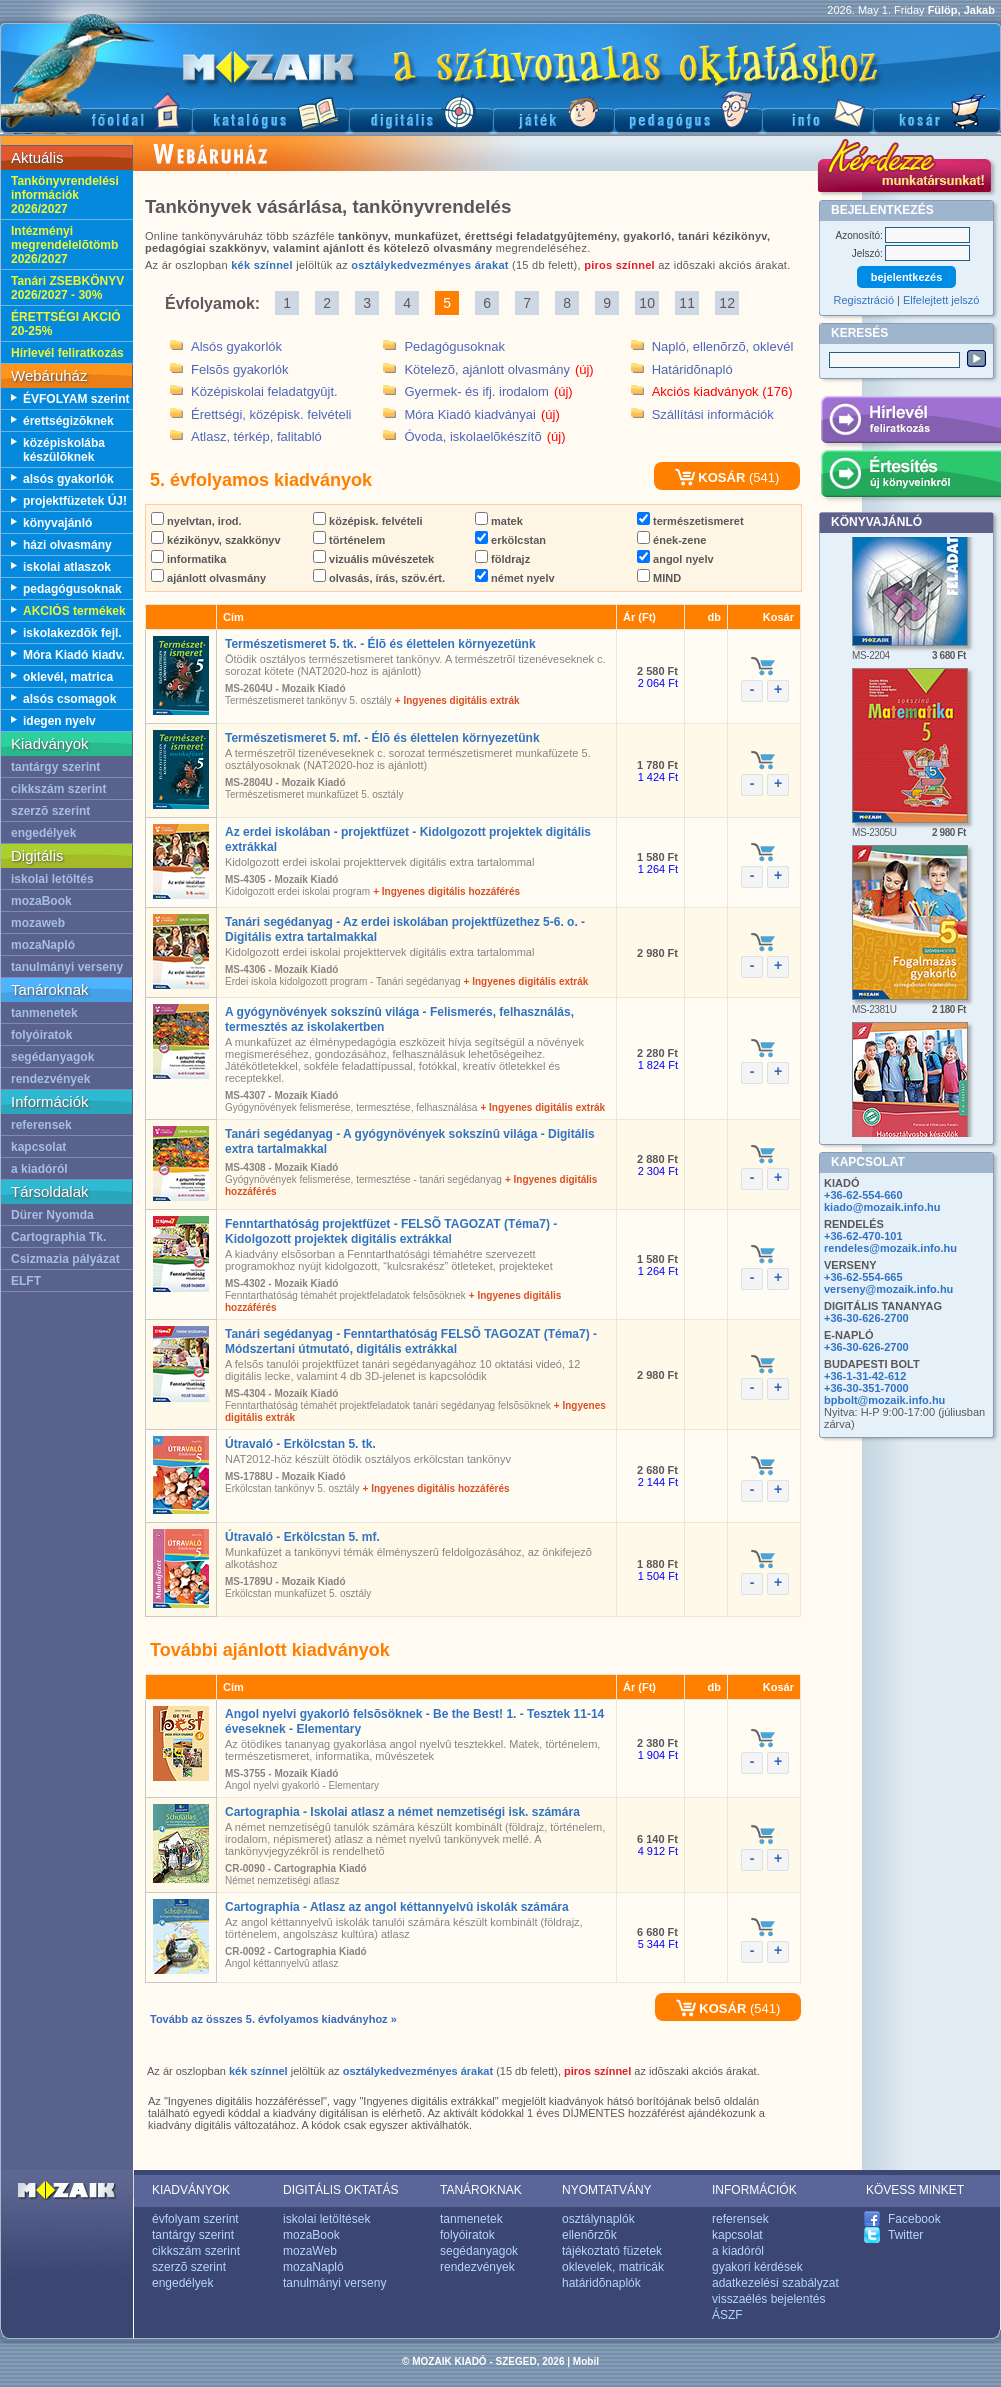 Image resolution: width=1001 pixels, height=2387 pixels. Describe the element at coordinates (341, 2190) in the screenshot. I see `DIGITÁLIS OKTATÁS` at that location.